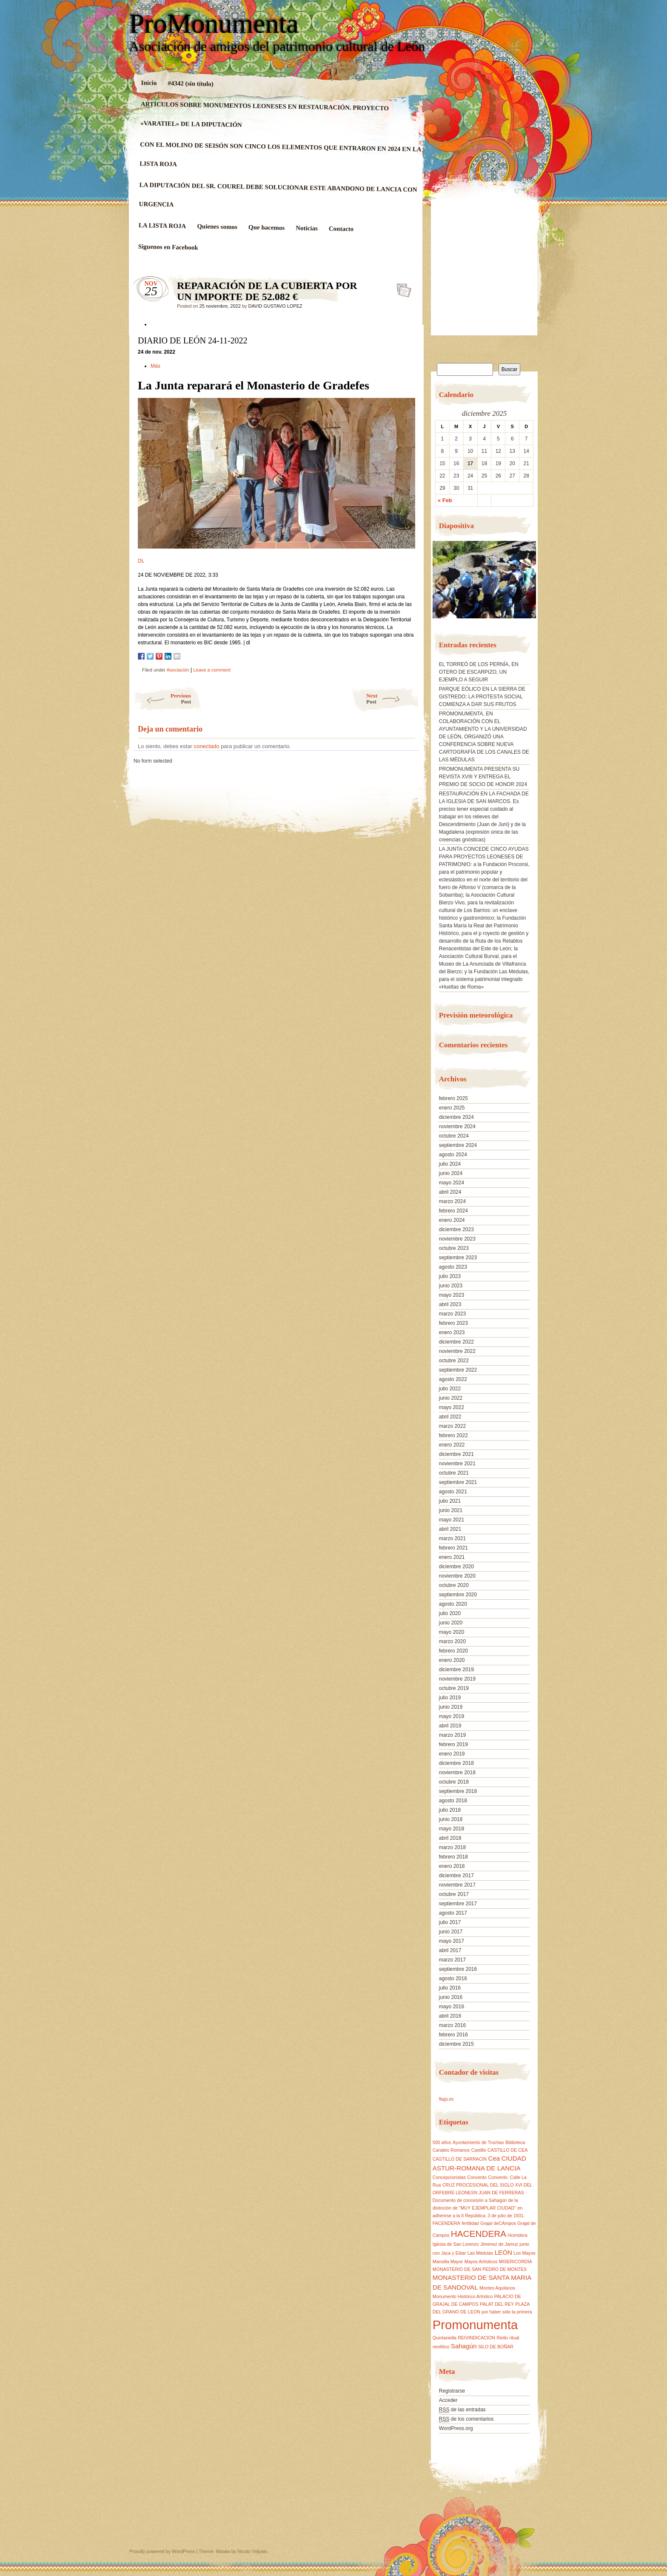 This screenshot has width=667, height=2576. Describe the element at coordinates (450, 1192) in the screenshot. I see `abril 2024` at that location.